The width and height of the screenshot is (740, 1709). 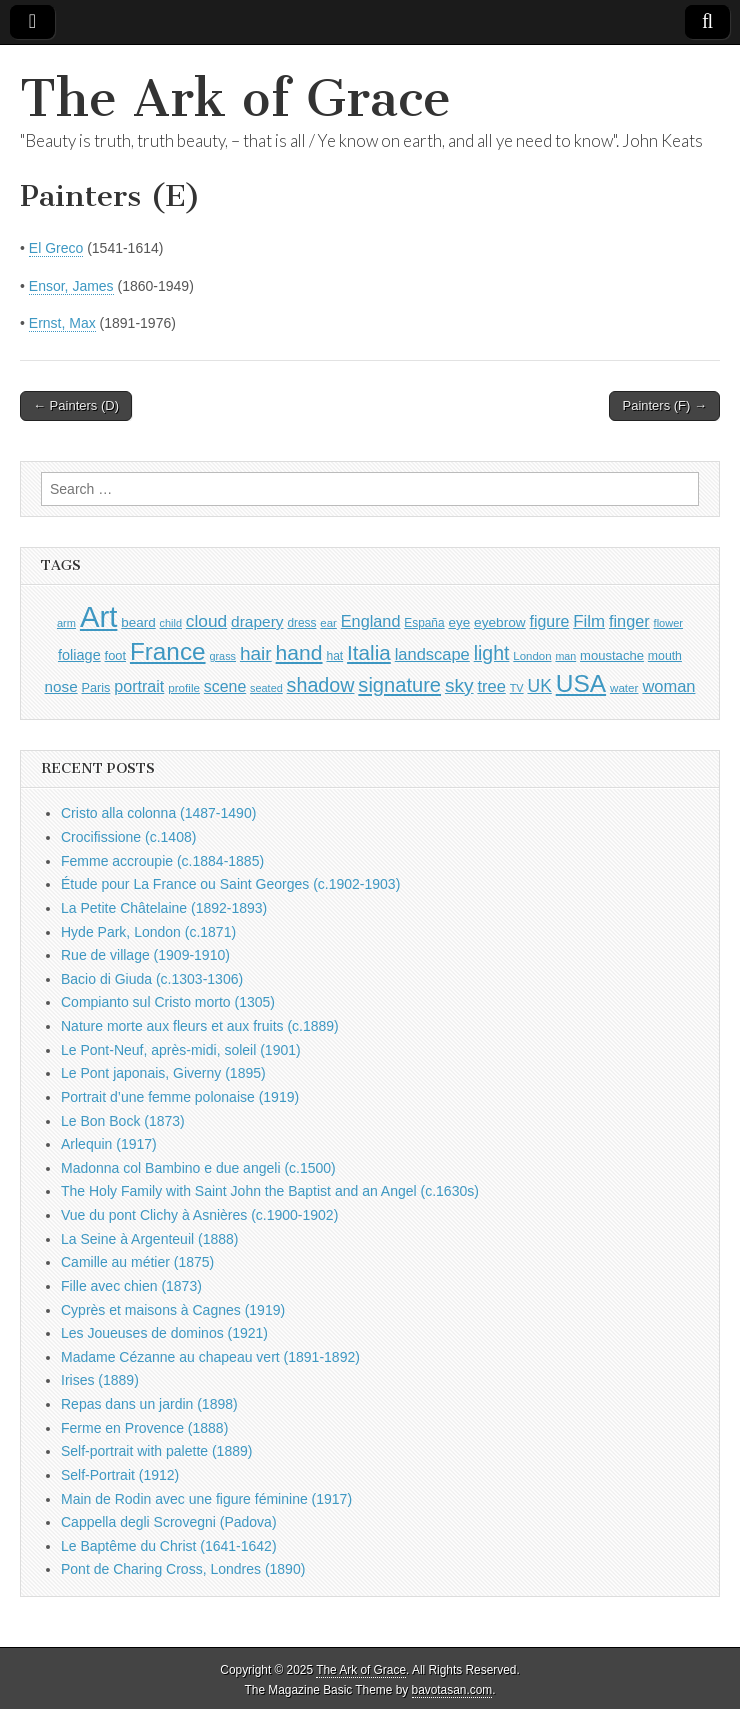 What do you see at coordinates (128, 837) in the screenshot?
I see `Crocifissione (c.1408)` at bounding box center [128, 837].